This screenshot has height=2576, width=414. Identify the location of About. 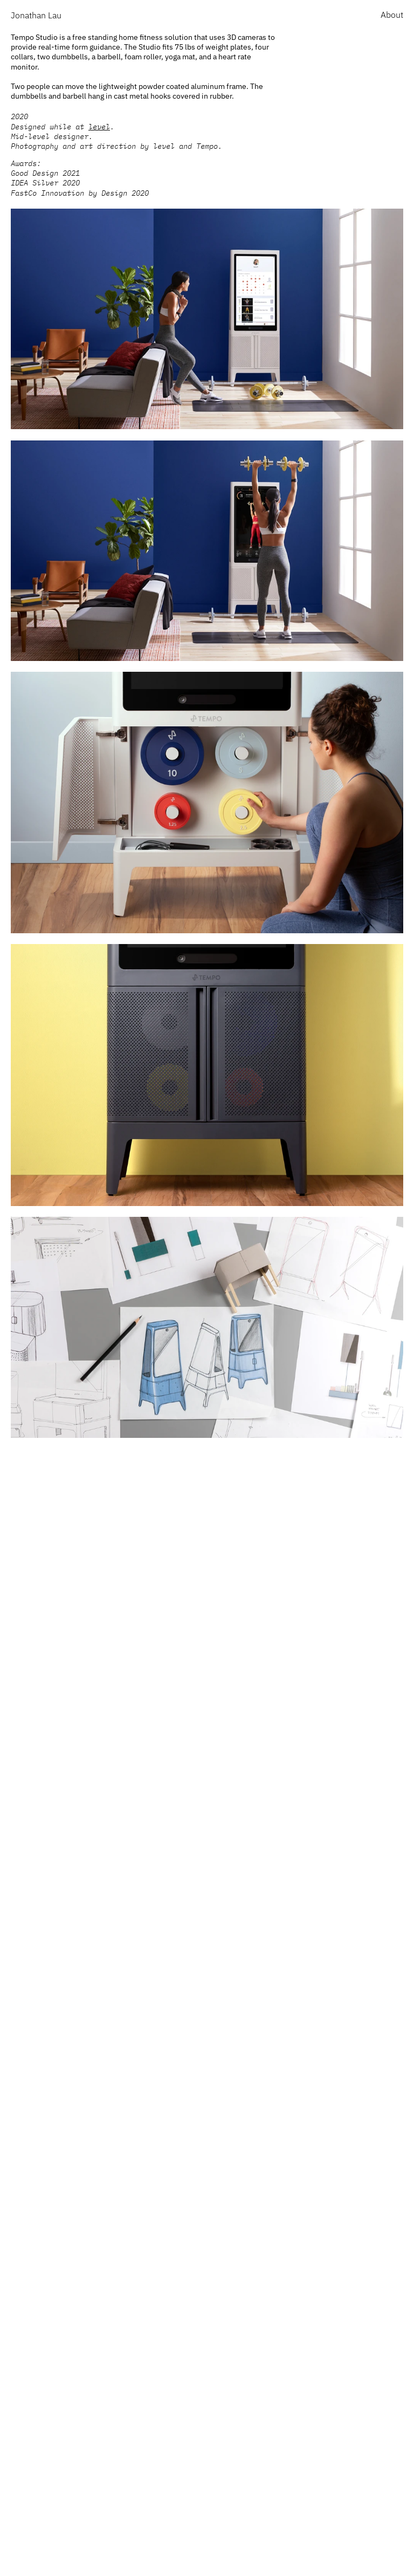
(392, 15).